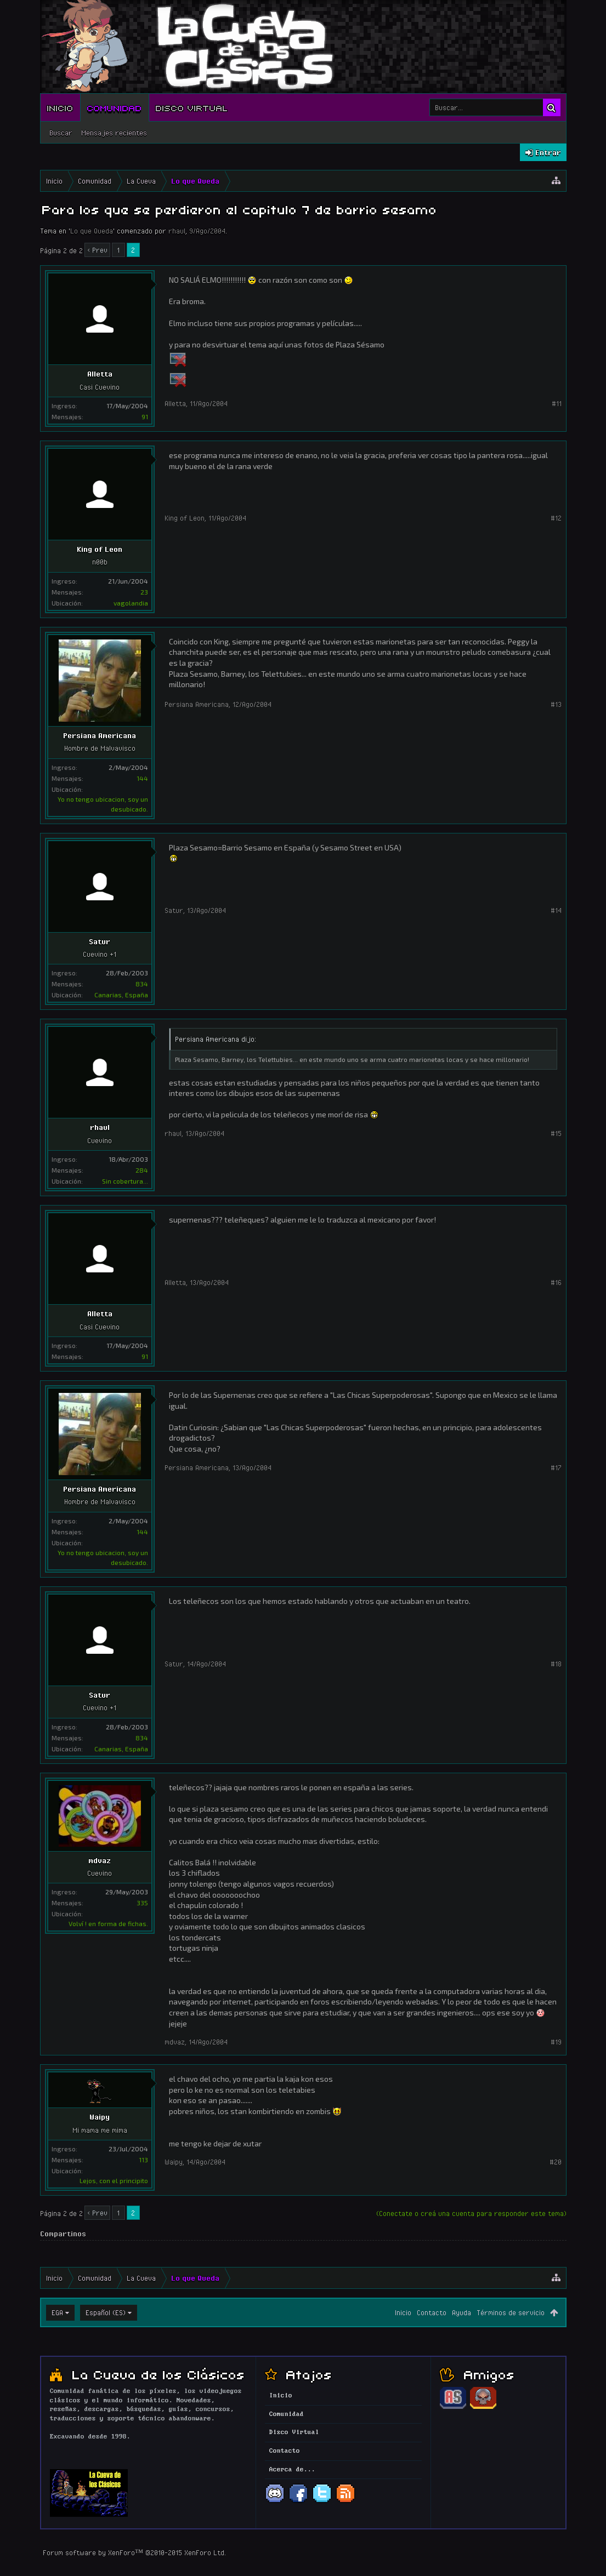 The height and width of the screenshot is (2576, 606). Describe the element at coordinates (60, 132) in the screenshot. I see `Buscar` at that location.